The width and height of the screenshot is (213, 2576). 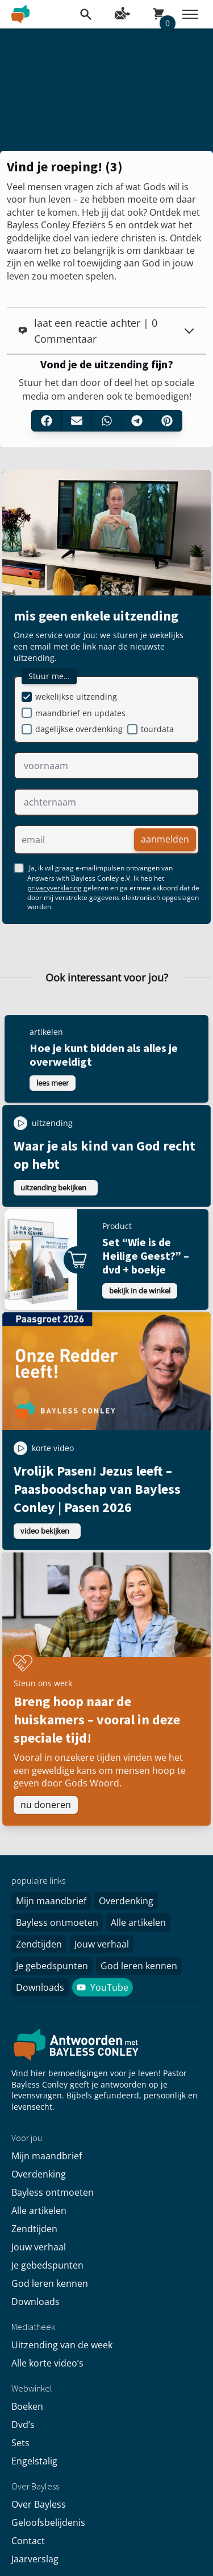 What do you see at coordinates (101, 1944) in the screenshot?
I see `Jouw verhaal` at bounding box center [101, 1944].